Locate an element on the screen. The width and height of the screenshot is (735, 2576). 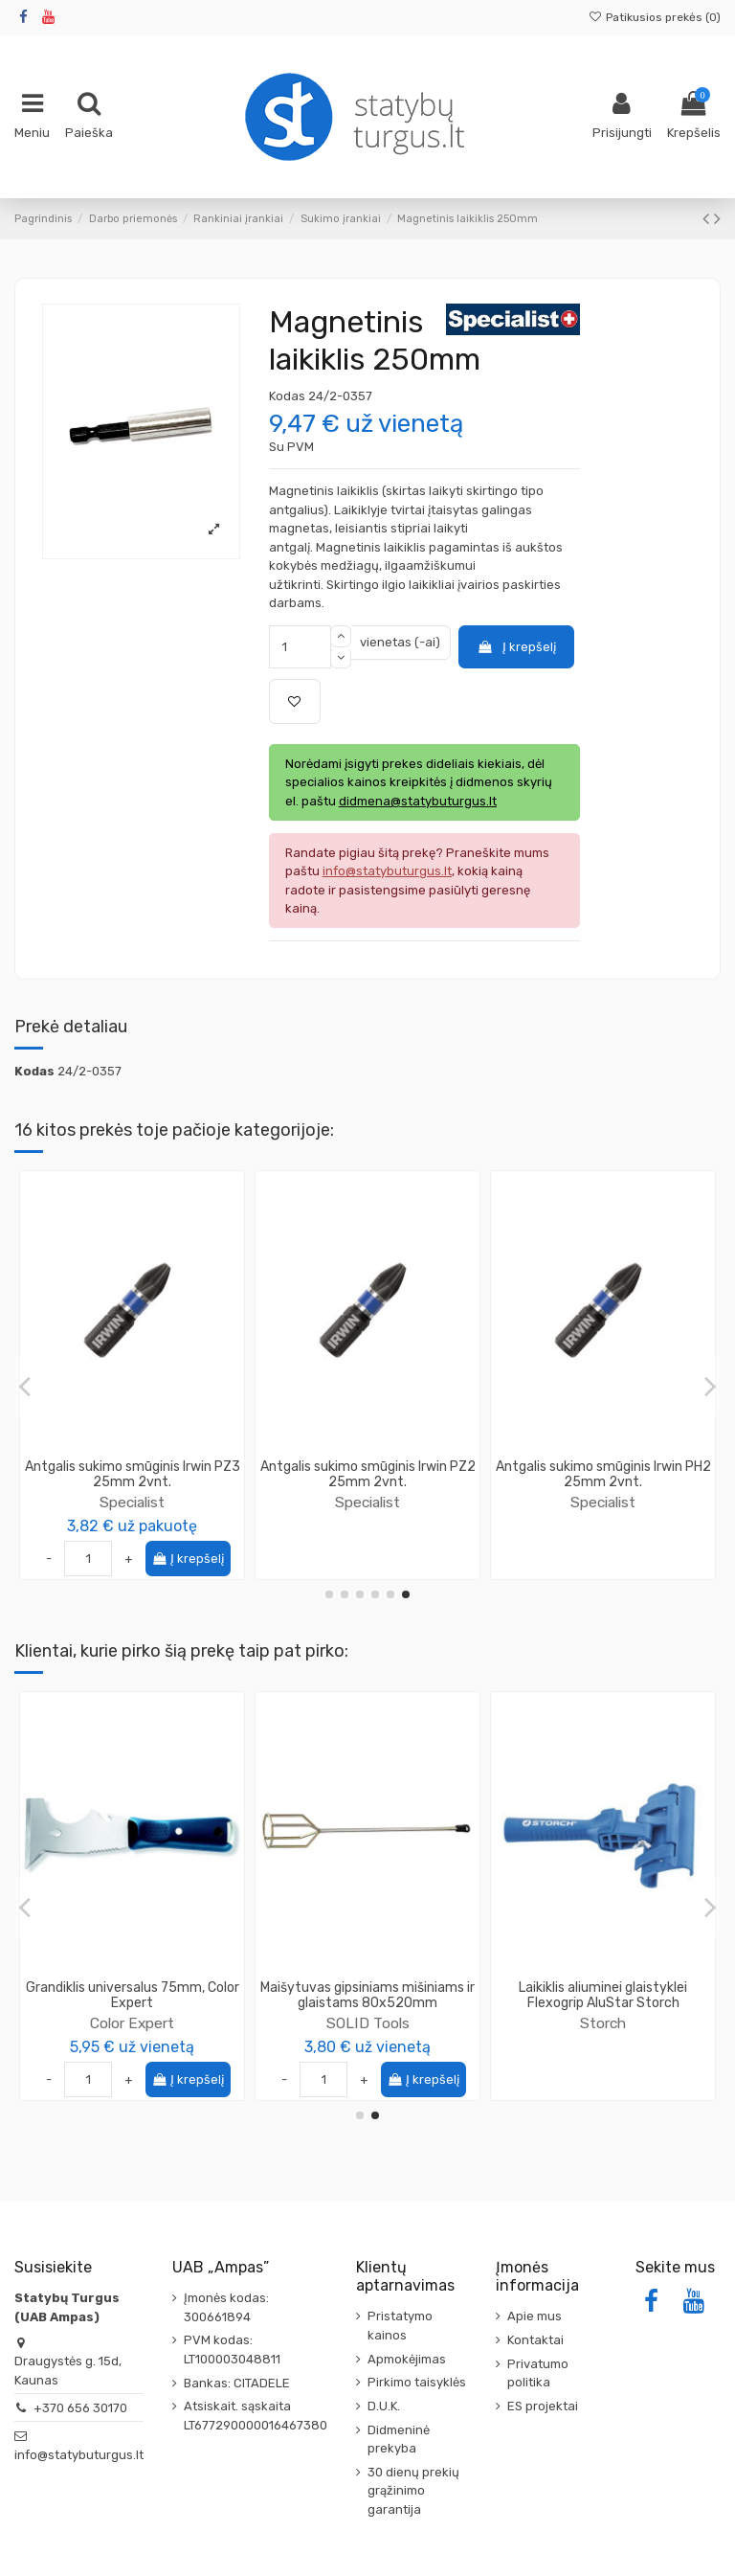
Kompozitinė glaistymo juosta K-G25 Easy-Tape, 25m is located at coordinates (368, 1995).